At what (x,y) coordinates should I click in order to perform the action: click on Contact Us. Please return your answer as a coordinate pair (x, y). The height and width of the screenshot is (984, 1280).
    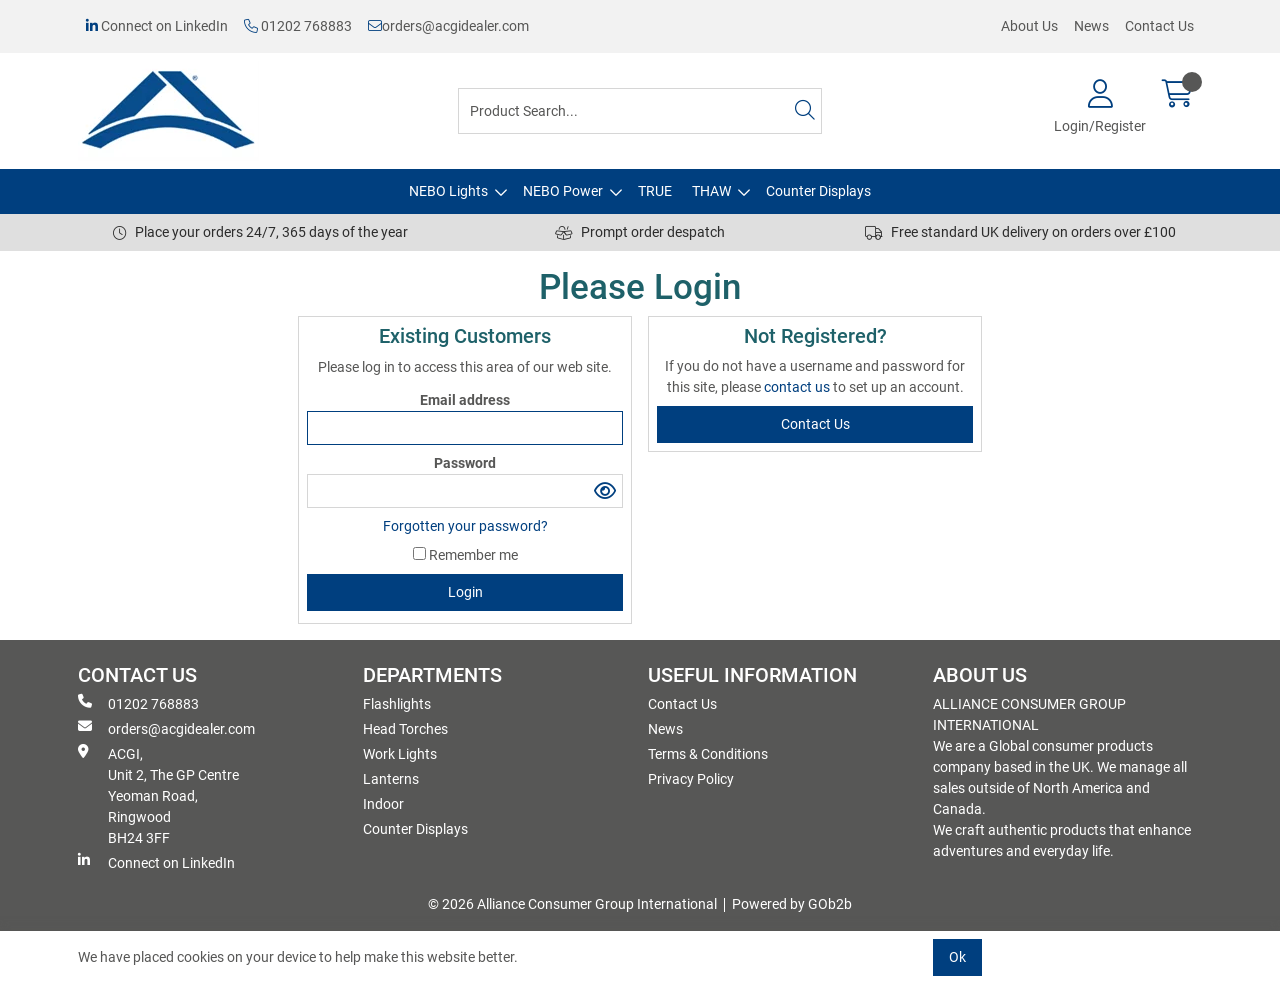
    Looking at the image, I should click on (1159, 26).